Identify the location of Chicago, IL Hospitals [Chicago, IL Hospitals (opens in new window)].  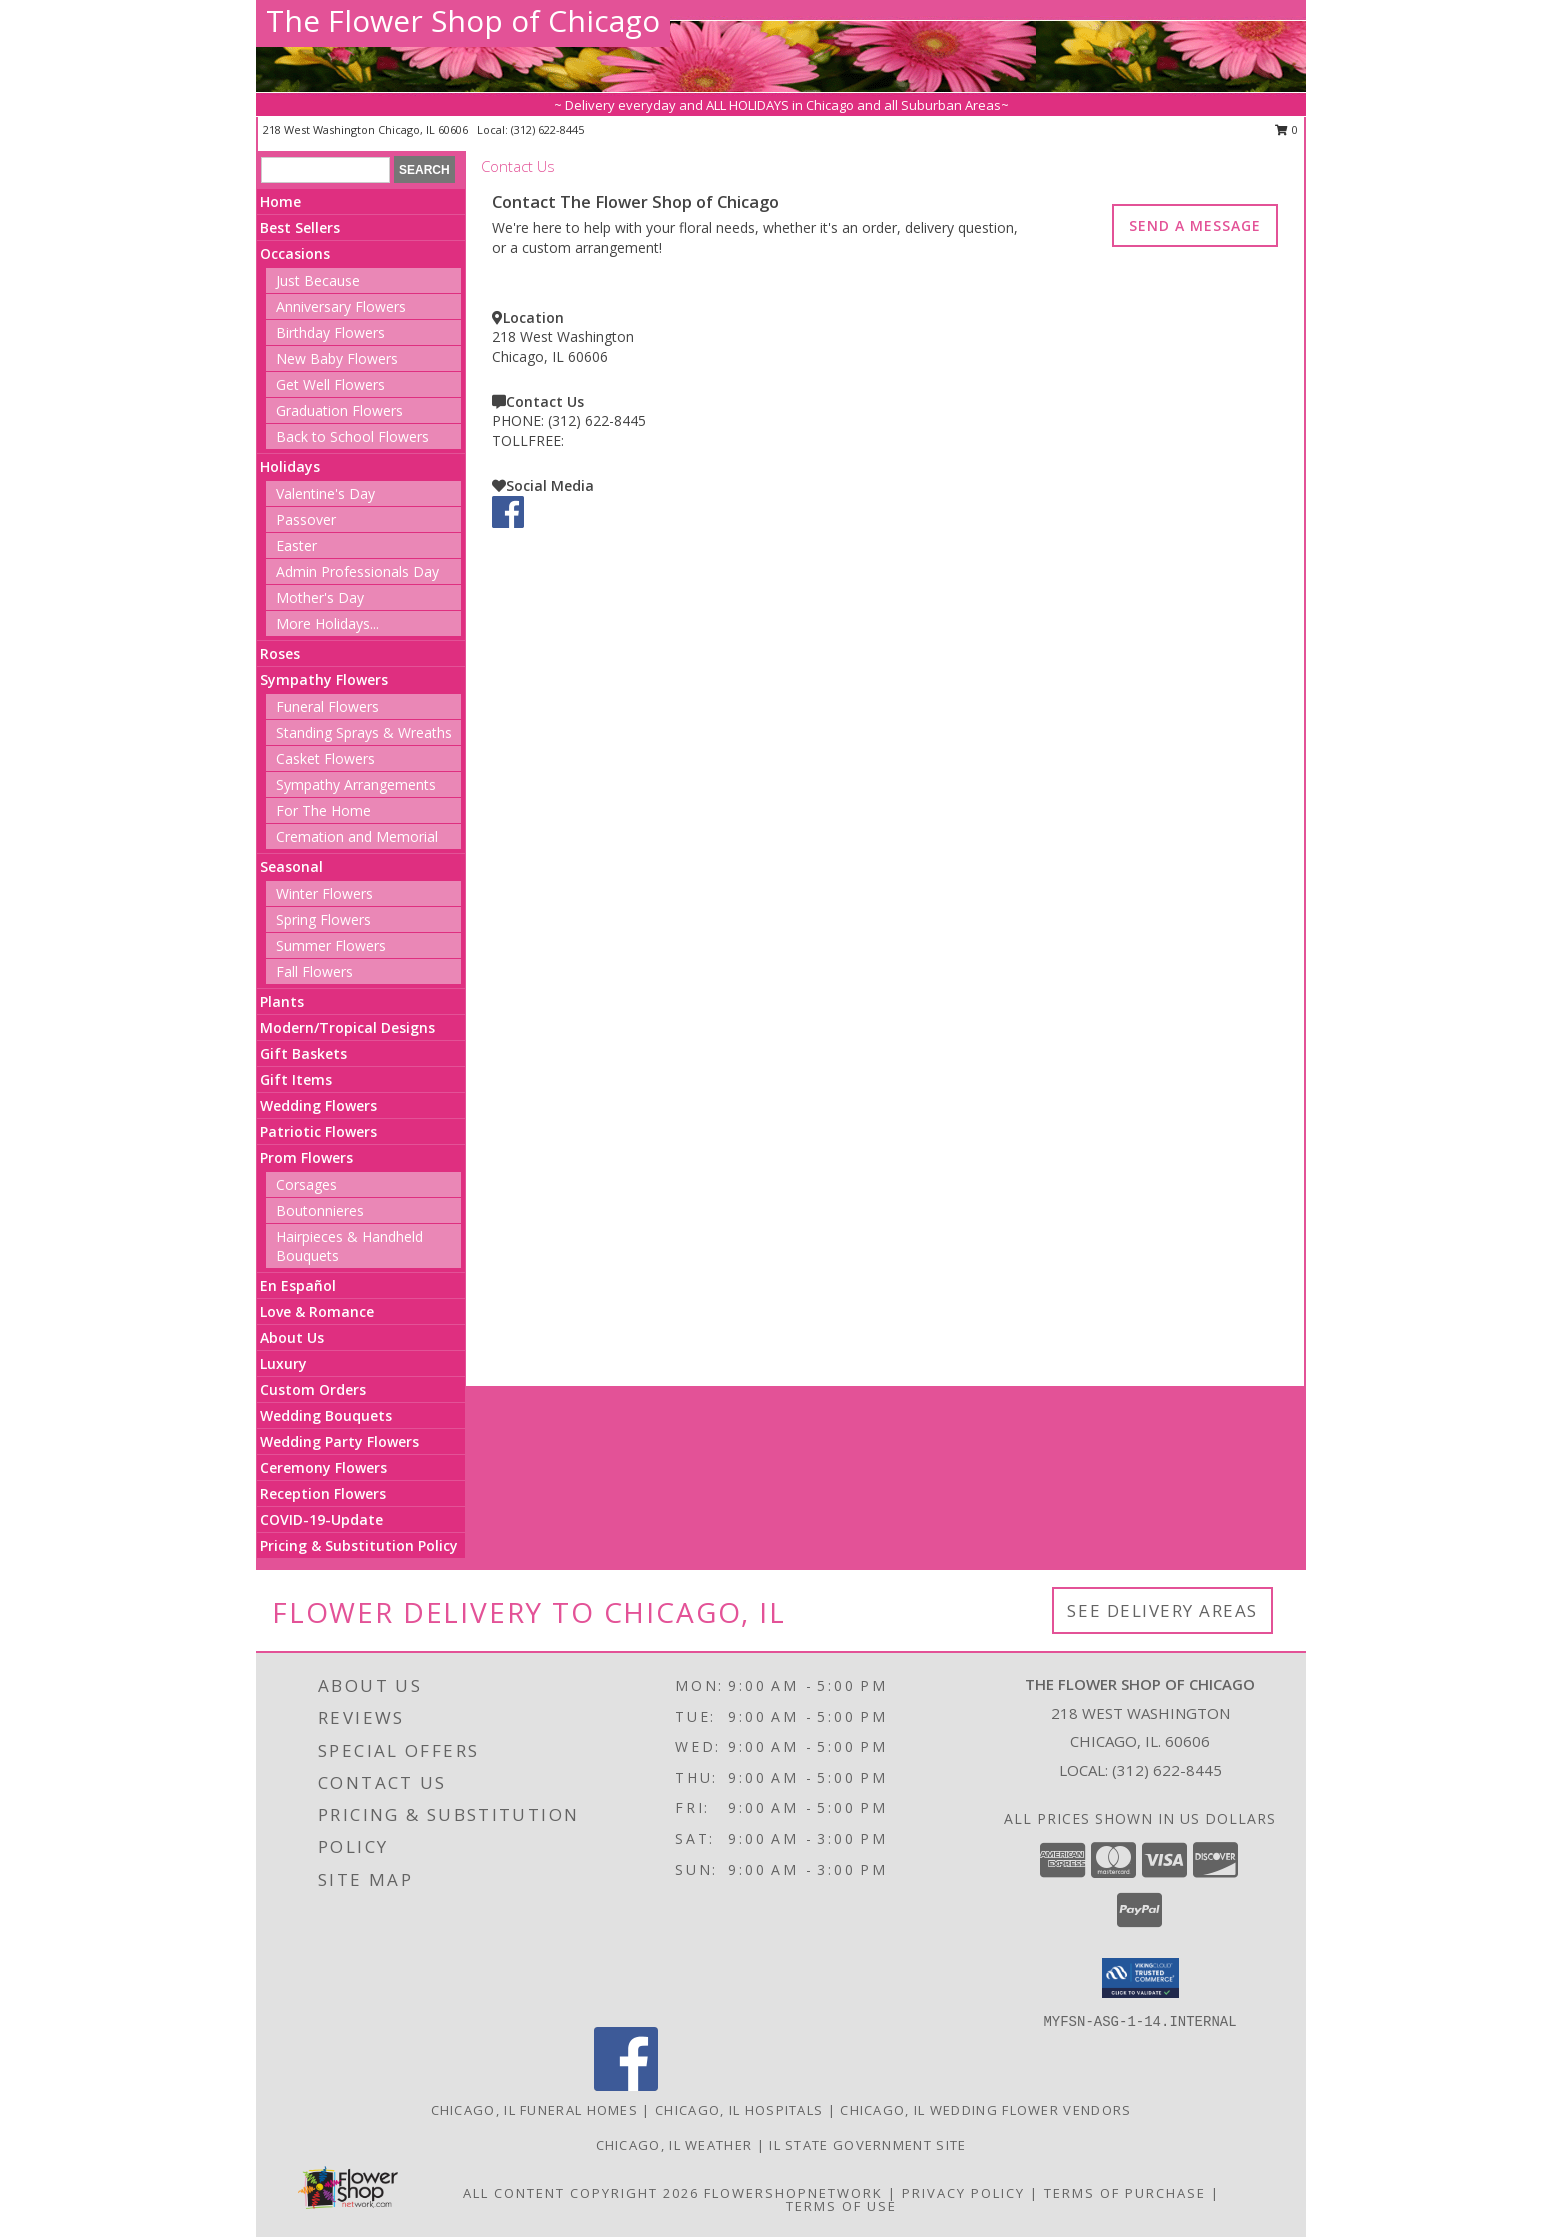
(739, 2110).